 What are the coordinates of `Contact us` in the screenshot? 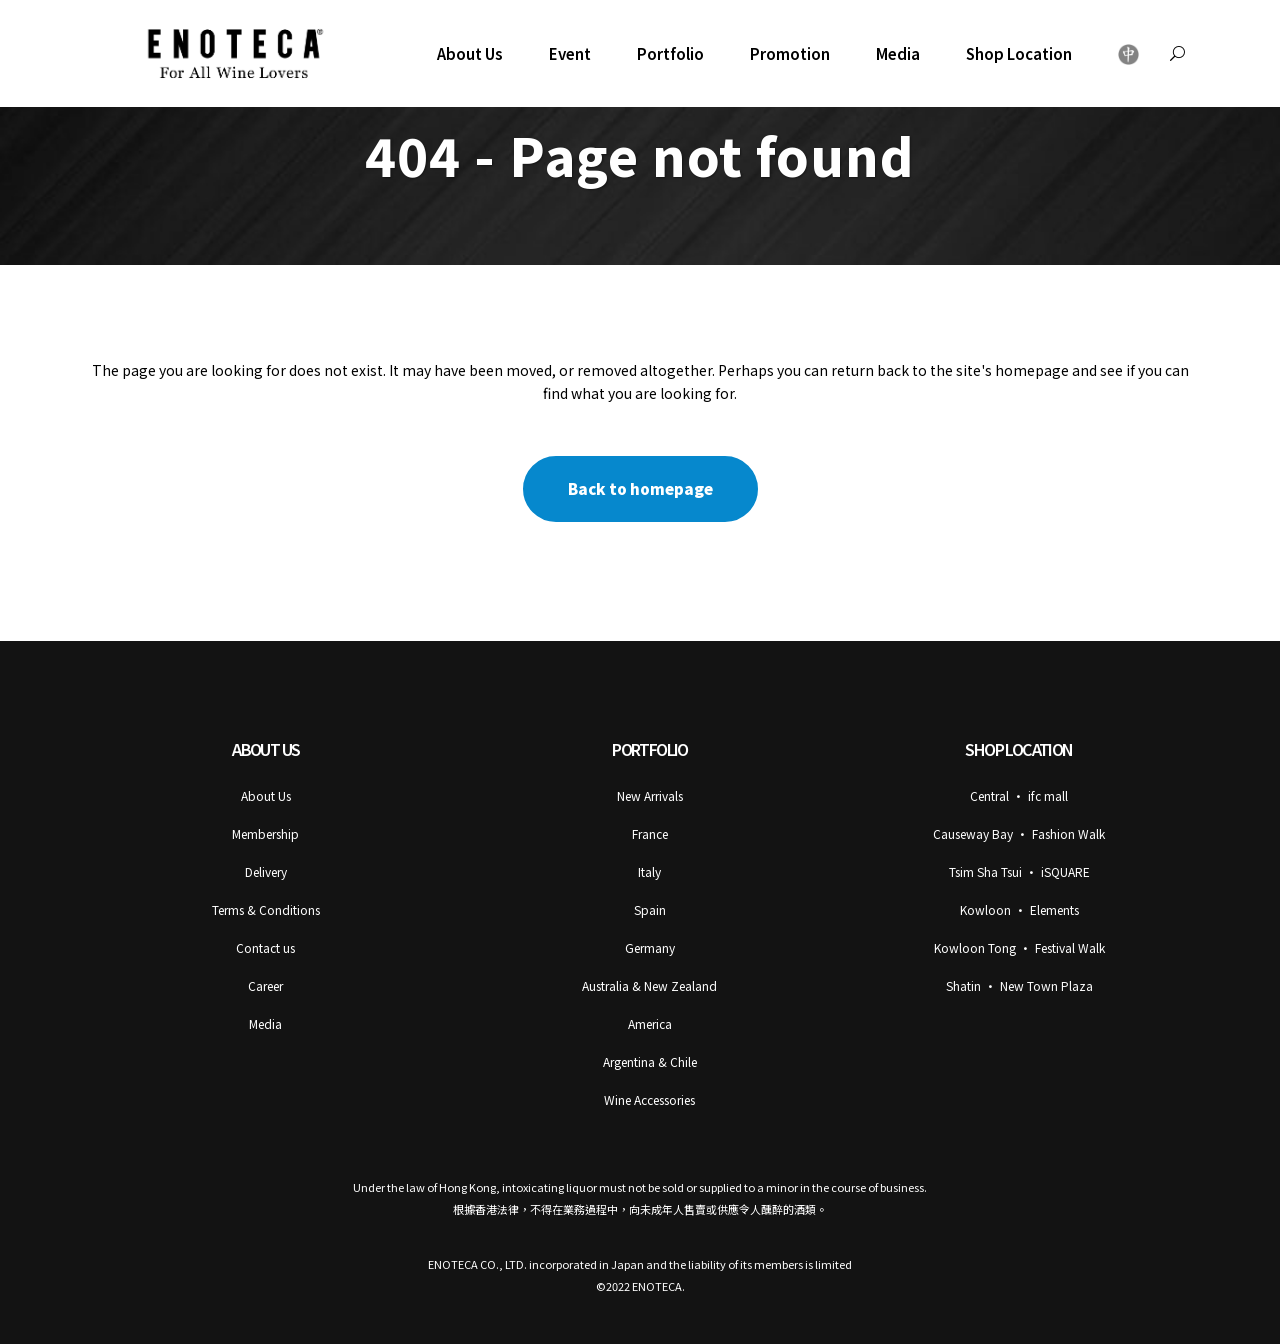 It's located at (265, 947).